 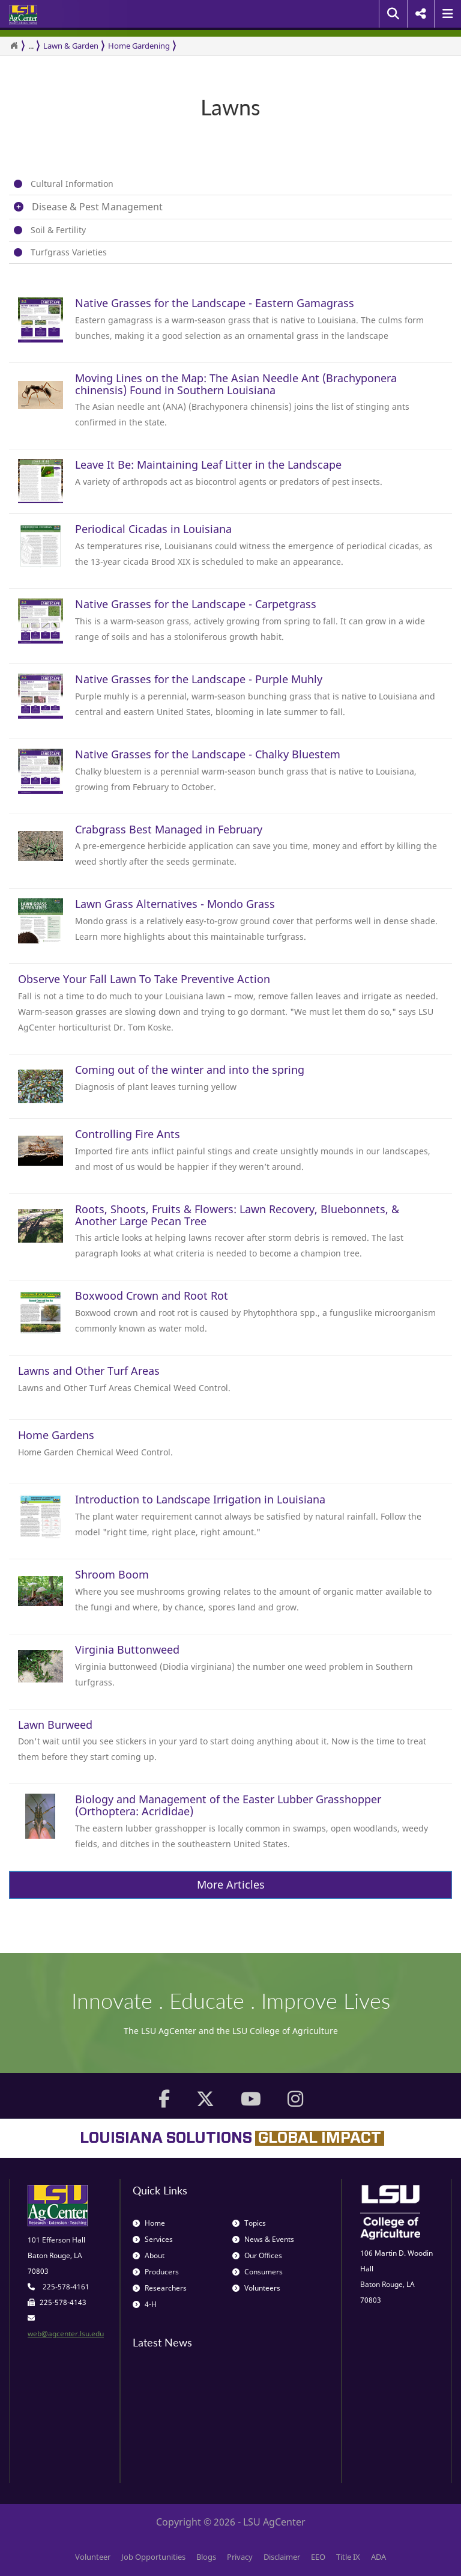 I want to click on Disclaimer, so click(x=282, y=2556).